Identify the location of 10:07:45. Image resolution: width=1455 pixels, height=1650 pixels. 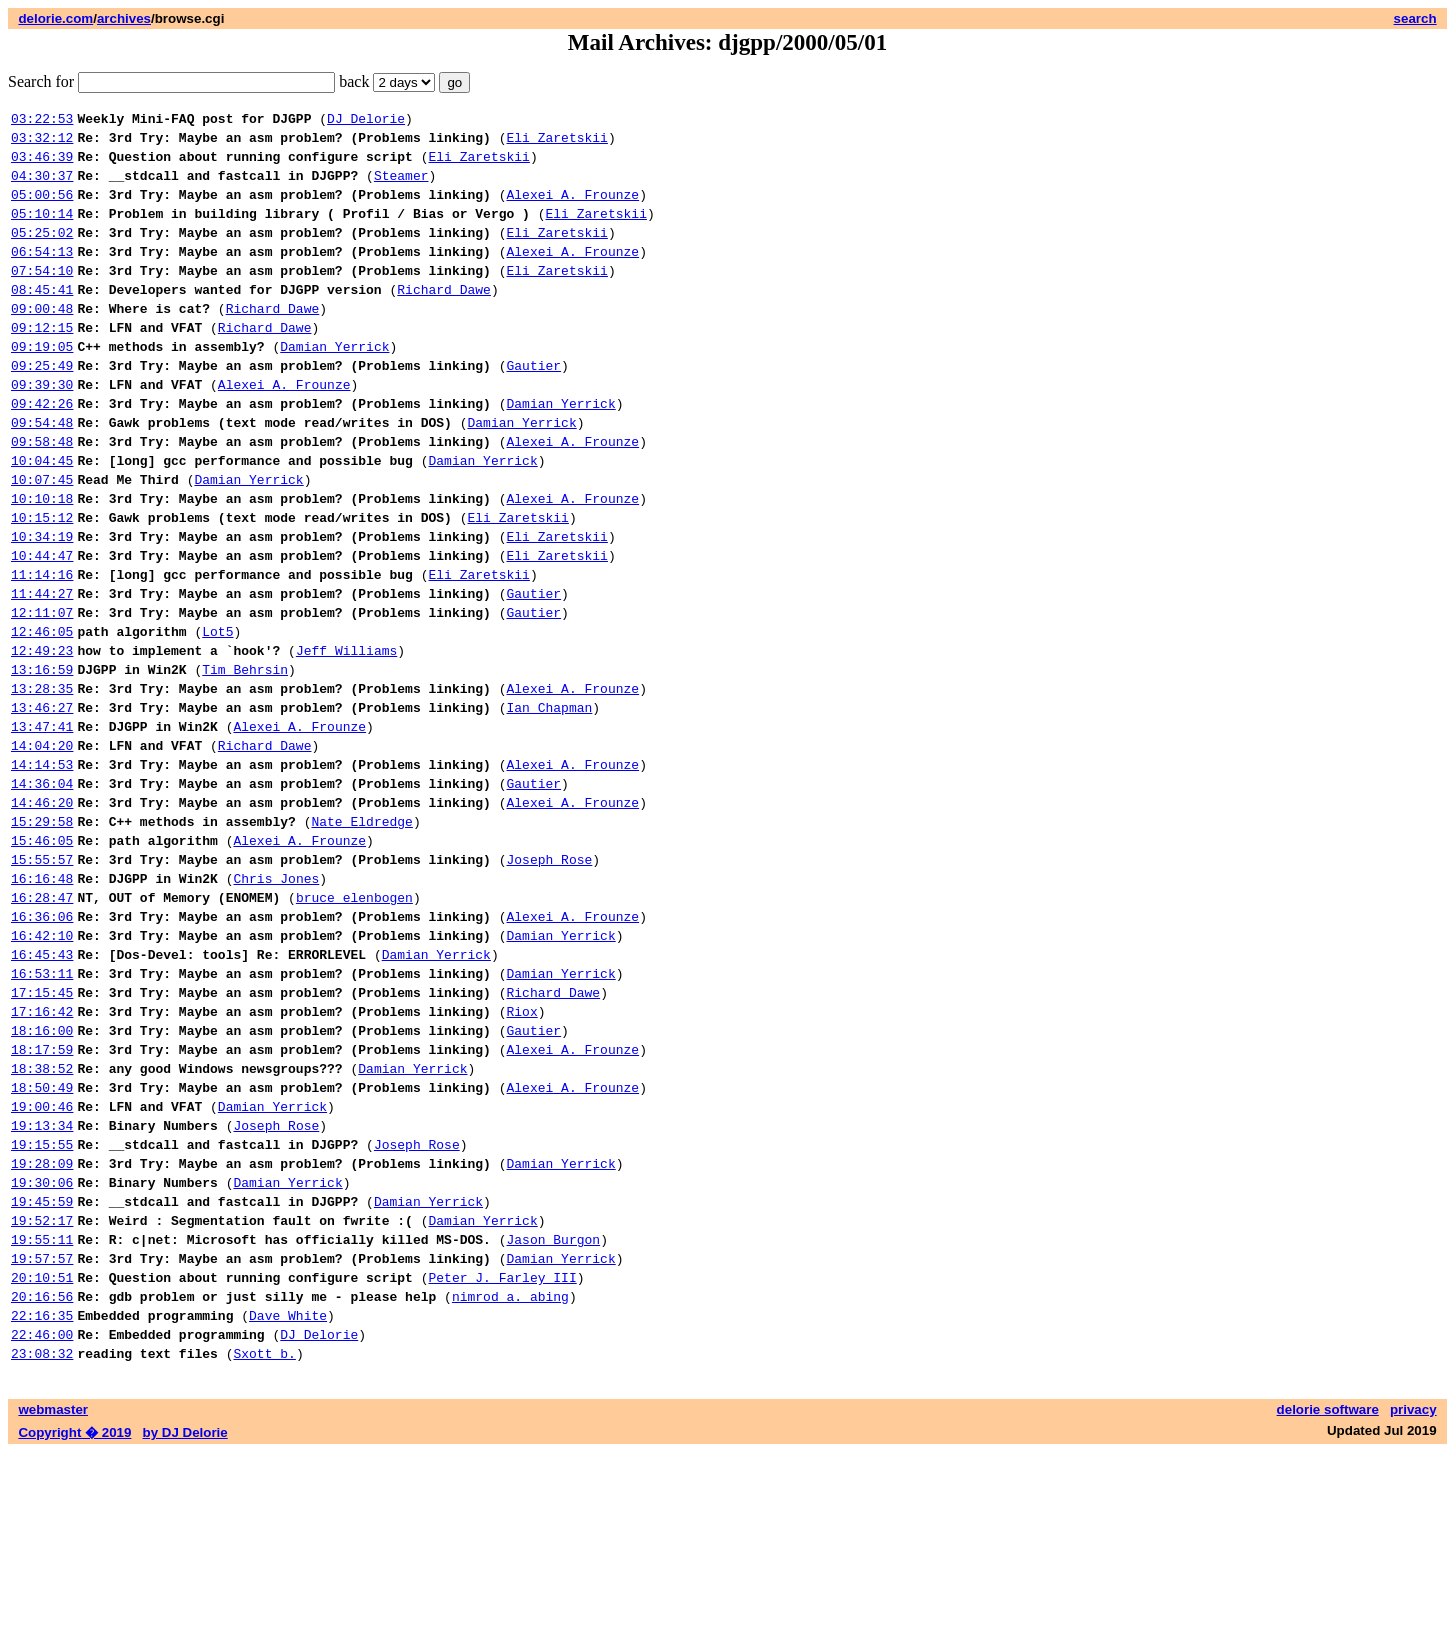
(42, 539).